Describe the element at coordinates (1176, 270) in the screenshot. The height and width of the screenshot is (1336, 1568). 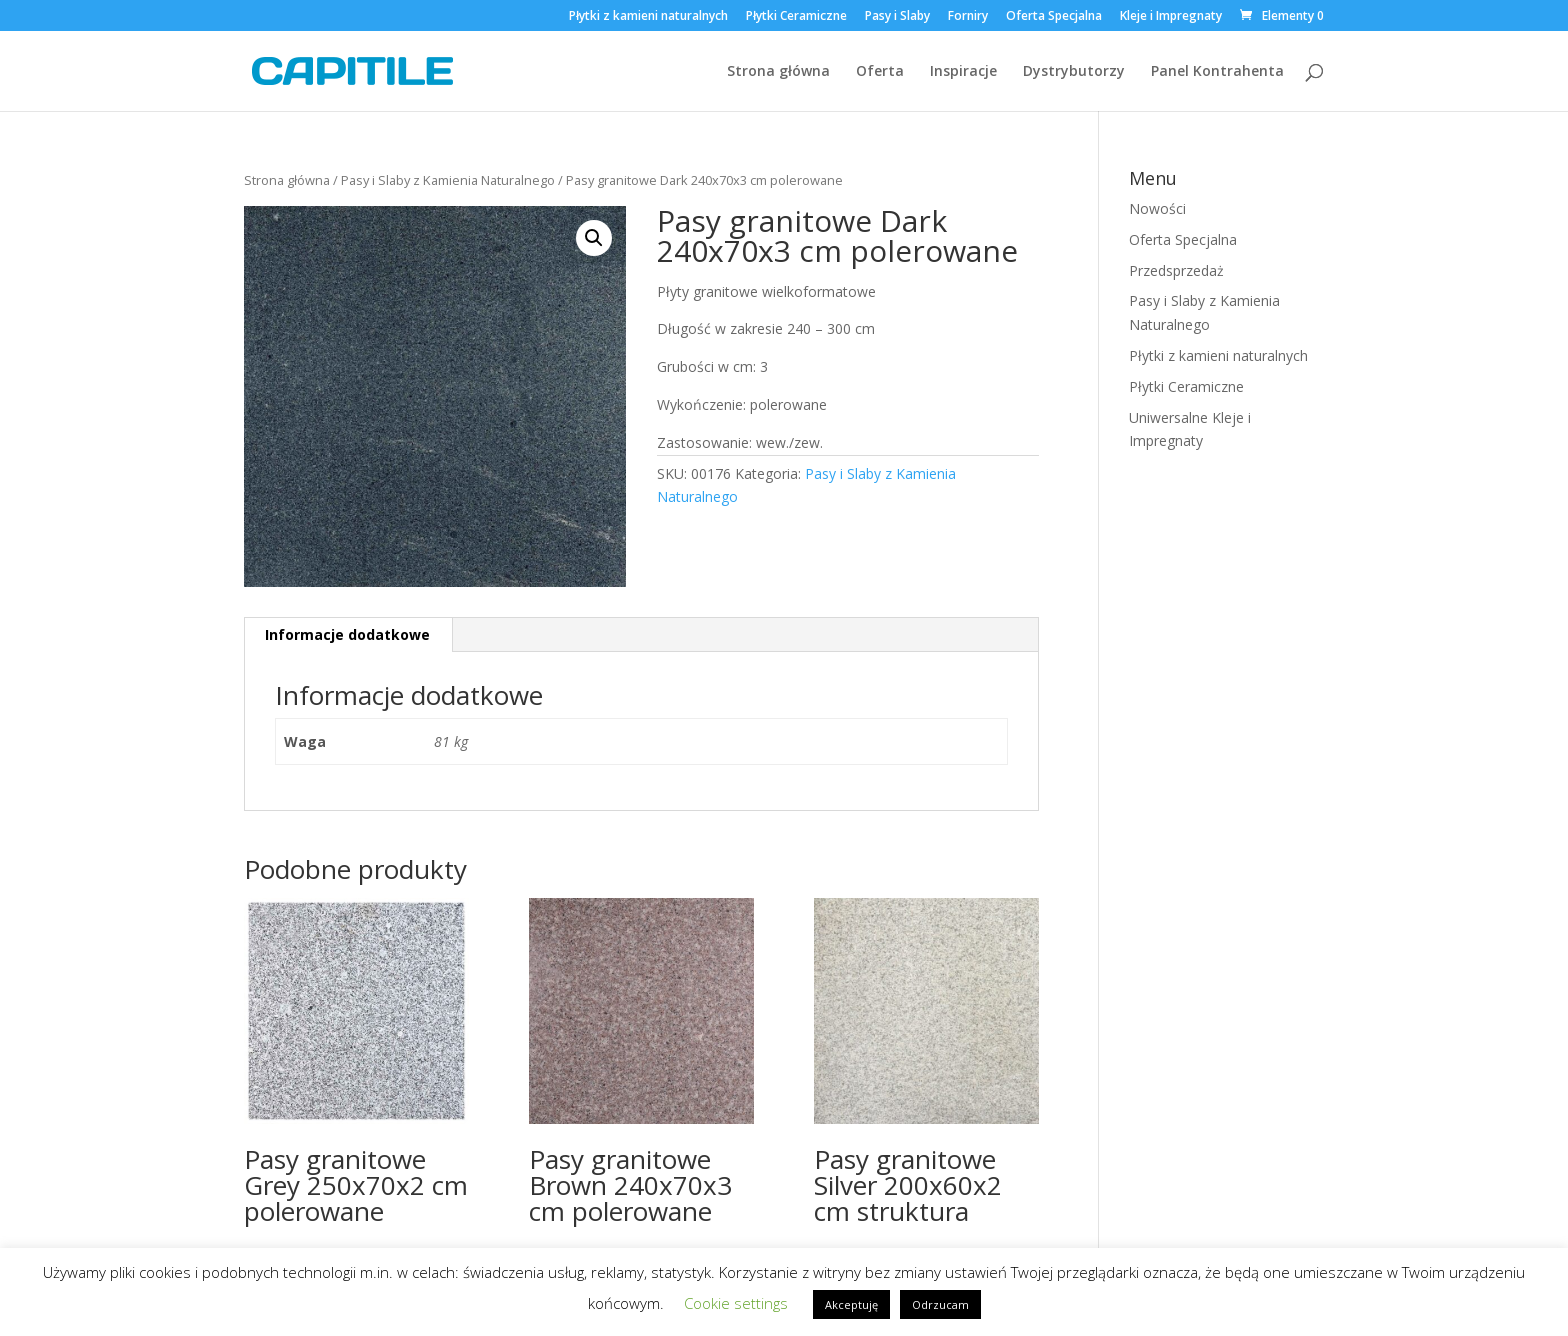
I see `Przedsprzedaż` at that location.